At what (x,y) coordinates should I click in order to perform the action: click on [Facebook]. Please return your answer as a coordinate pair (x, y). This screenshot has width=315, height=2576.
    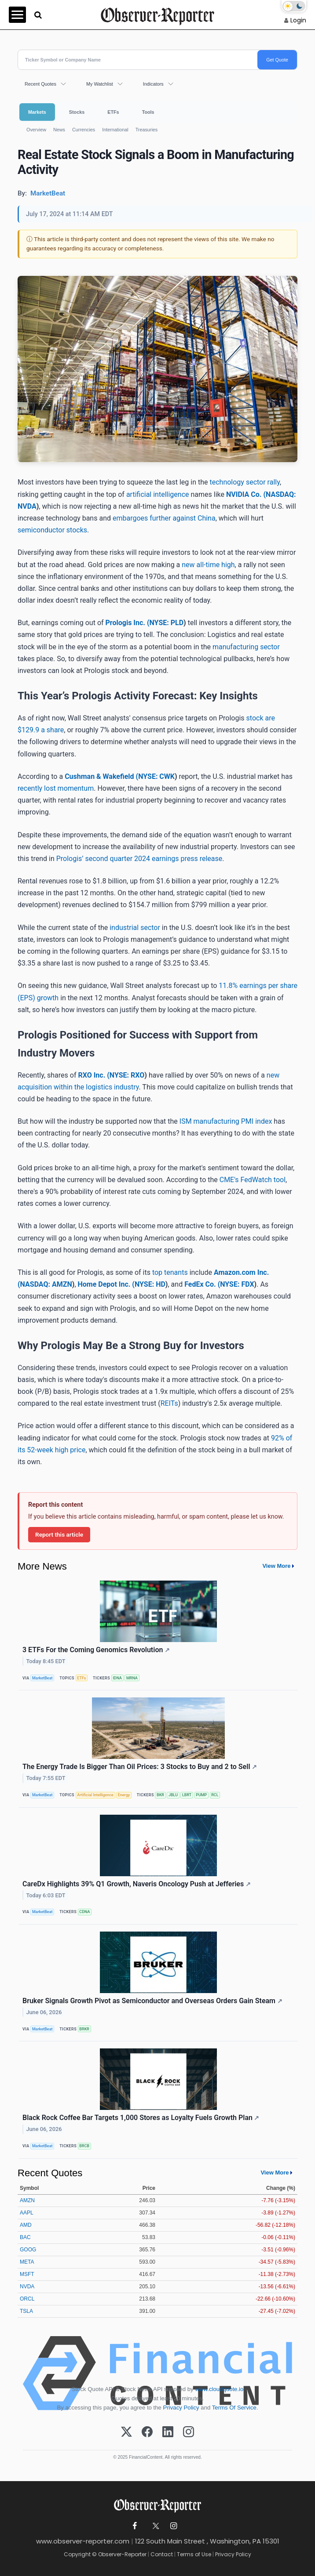
    Looking at the image, I should click on (147, 2432).